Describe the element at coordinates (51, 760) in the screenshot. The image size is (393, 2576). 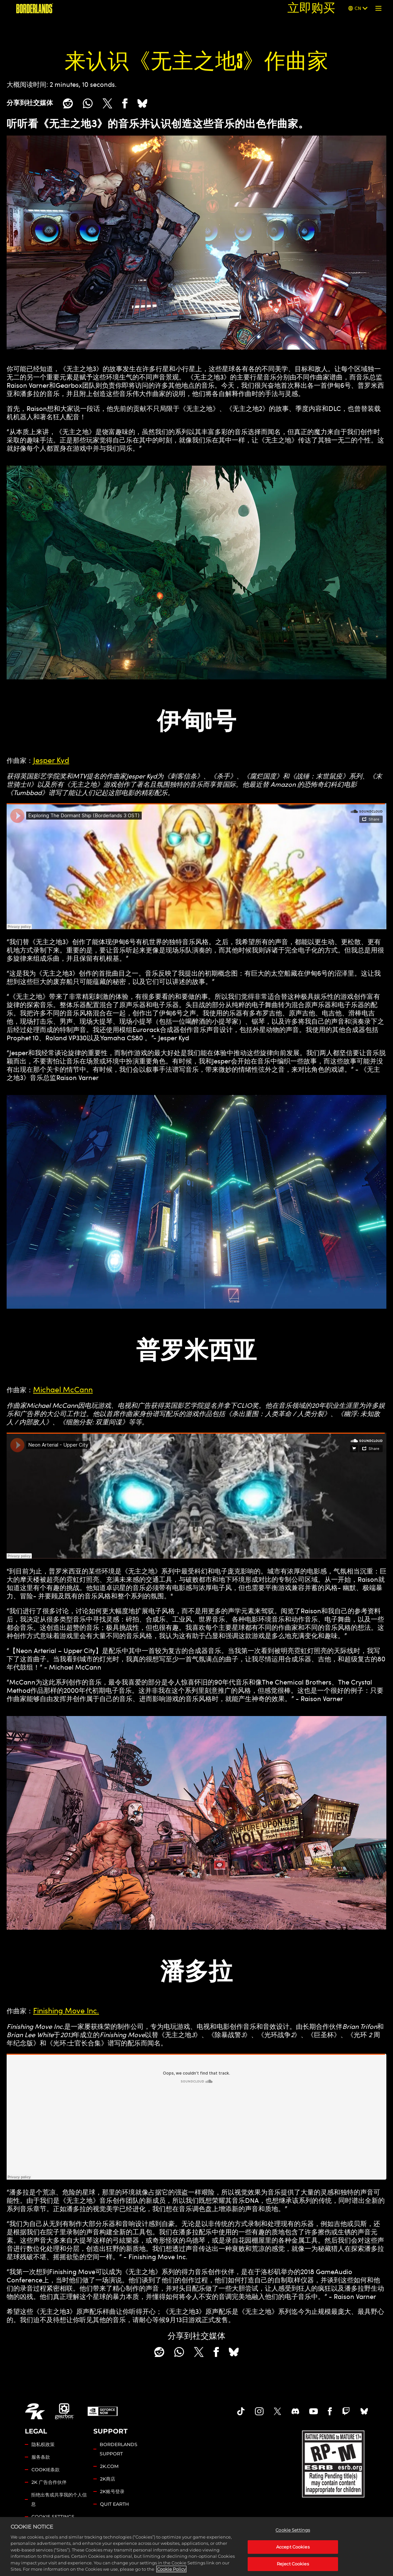
I see `Jesper Kyd` at that location.